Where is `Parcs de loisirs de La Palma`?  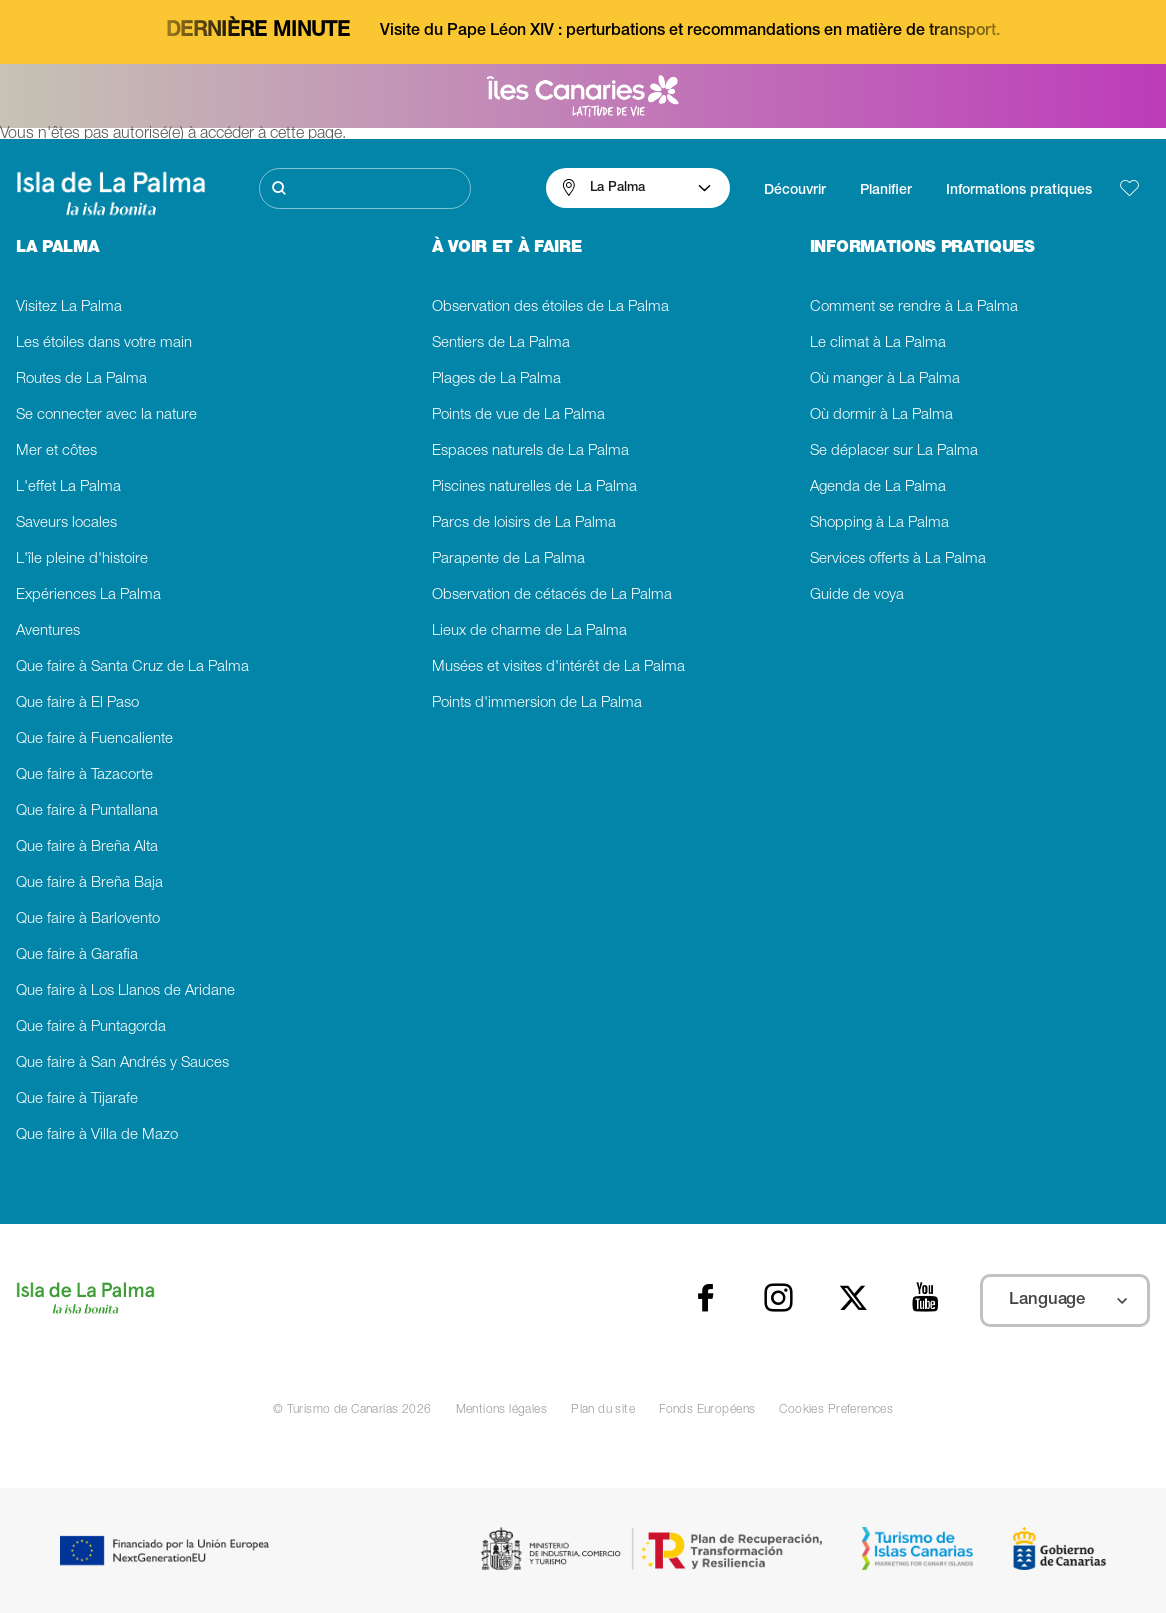
Parcs de loisirs de La Palma is located at coordinates (524, 523).